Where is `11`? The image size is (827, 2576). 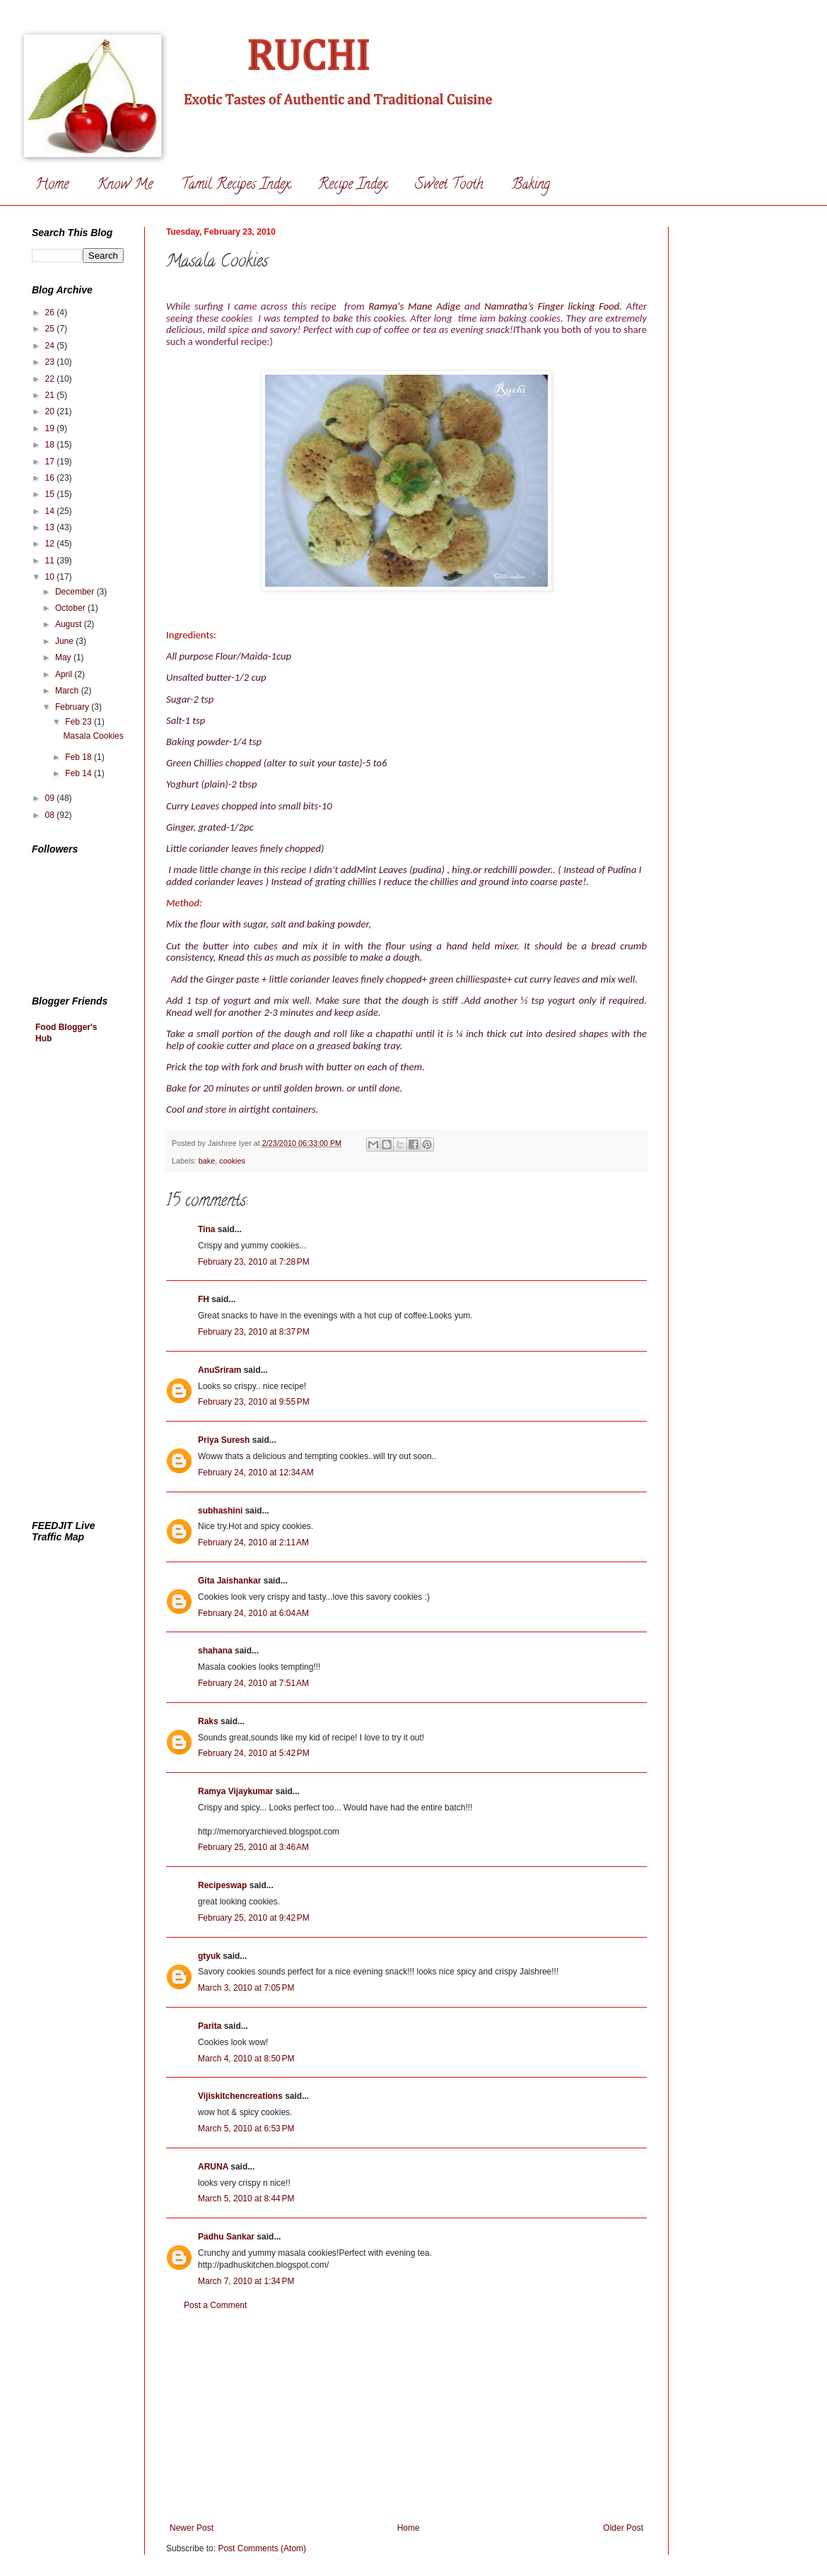
11 is located at coordinates (51, 561).